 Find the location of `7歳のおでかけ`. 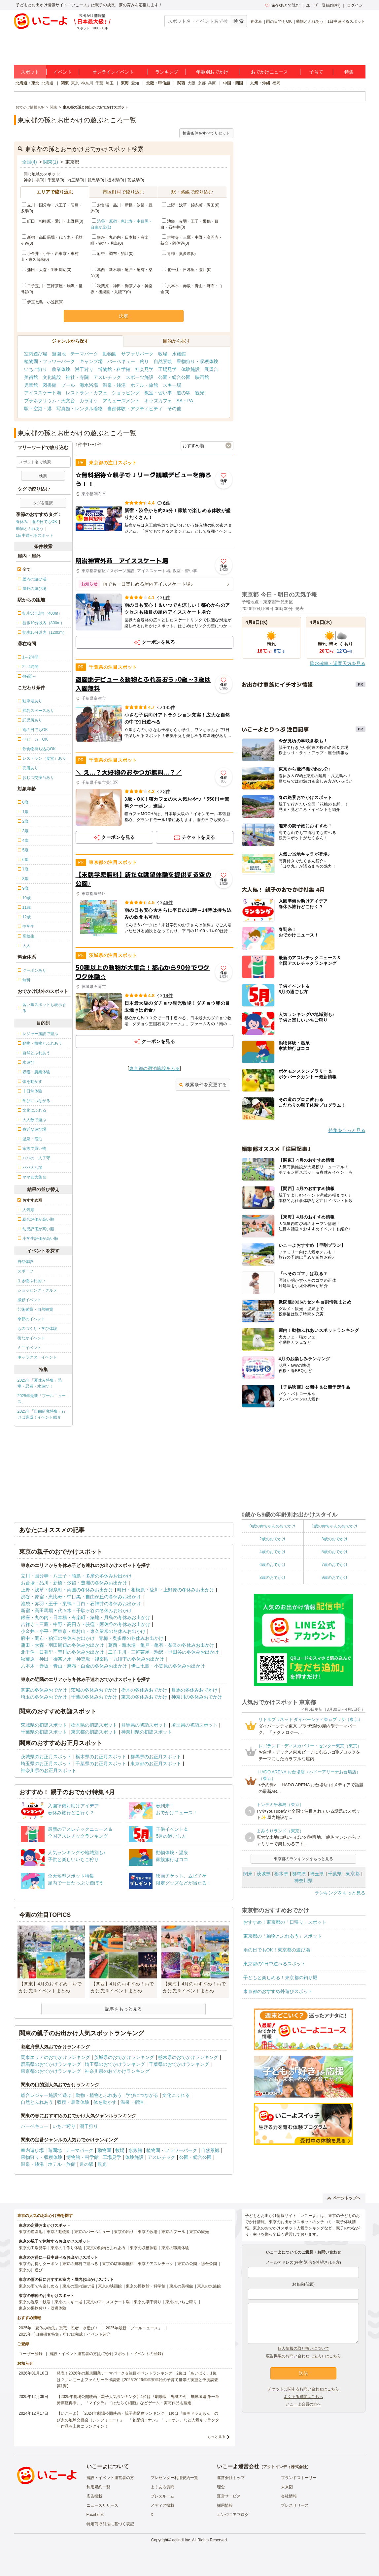

7歳のおでかけ is located at coordinates (335, 1564).